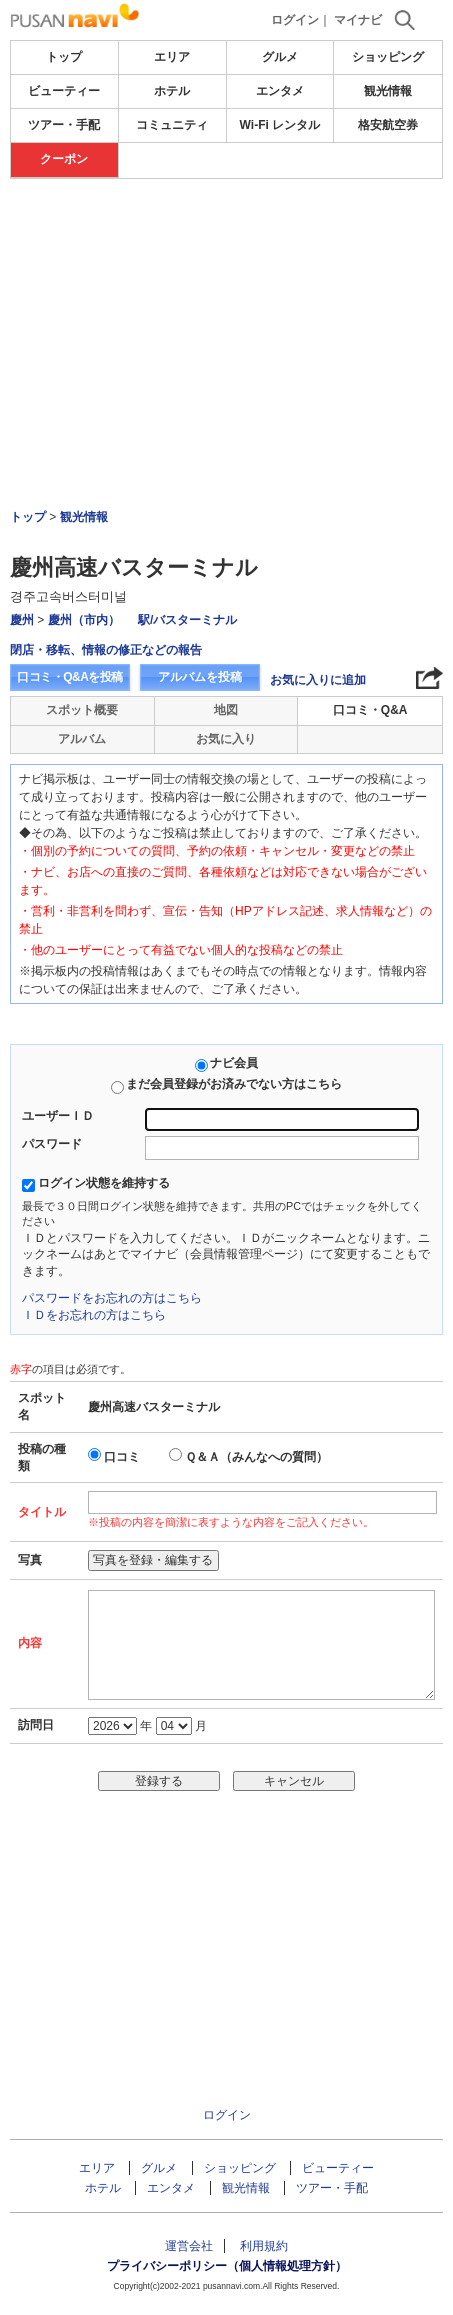  What do you see at coordinates (227, 239) in the screenshot?
I see `[Advertisement]` at bounding box center [227, 239].